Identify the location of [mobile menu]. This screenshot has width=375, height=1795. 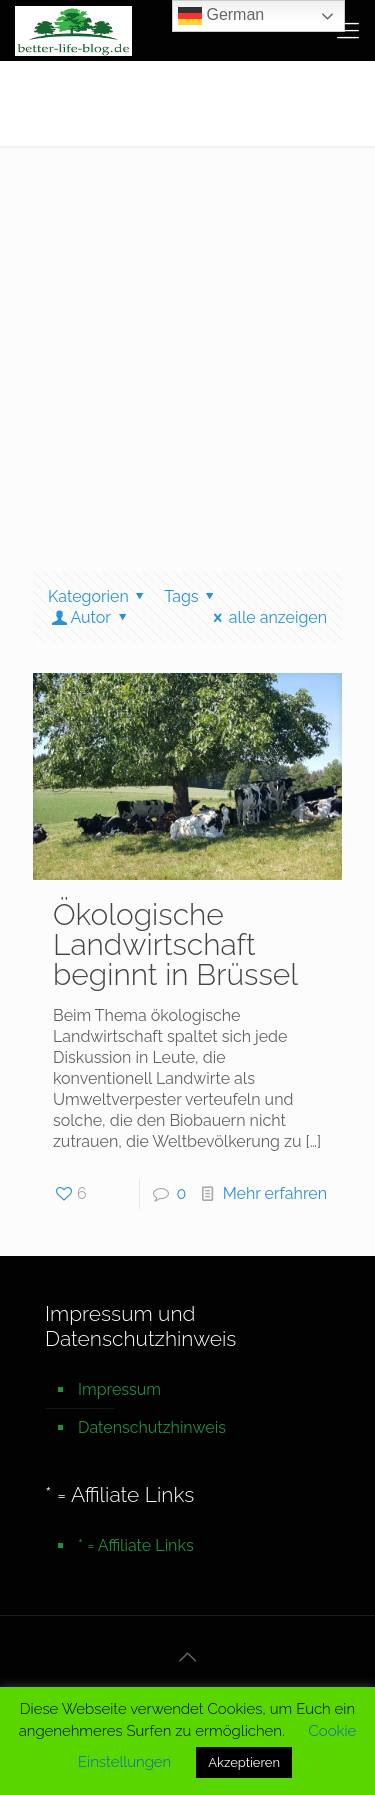
(348, 30).